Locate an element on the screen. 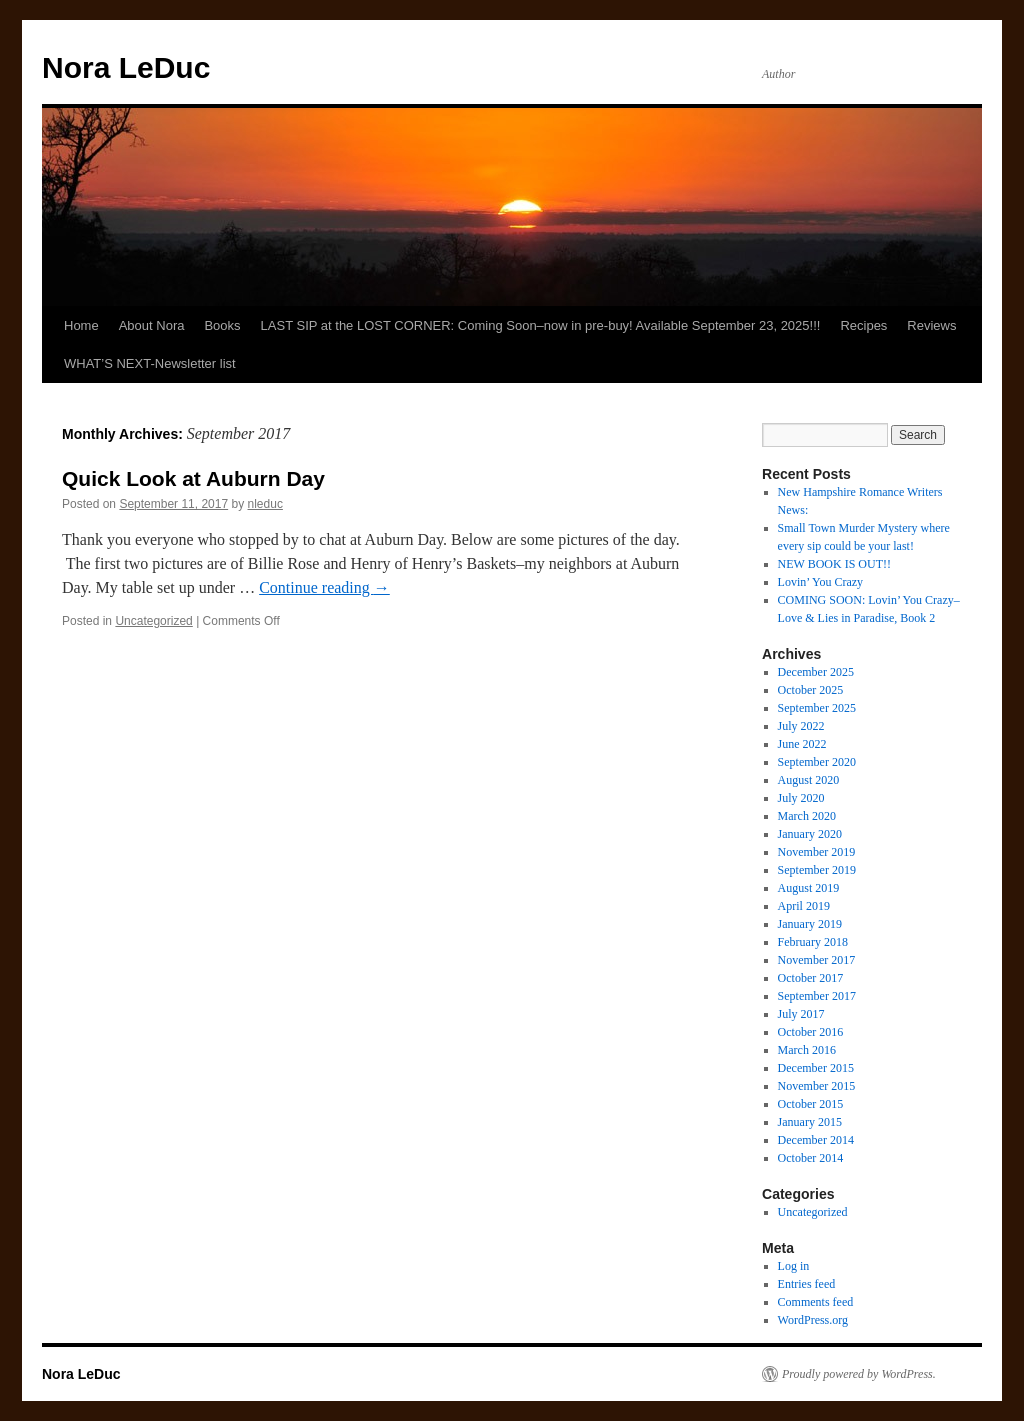 The height and width of the screenshot is (1421, 1024). December 2014 is located at coordinates (816, 1140).